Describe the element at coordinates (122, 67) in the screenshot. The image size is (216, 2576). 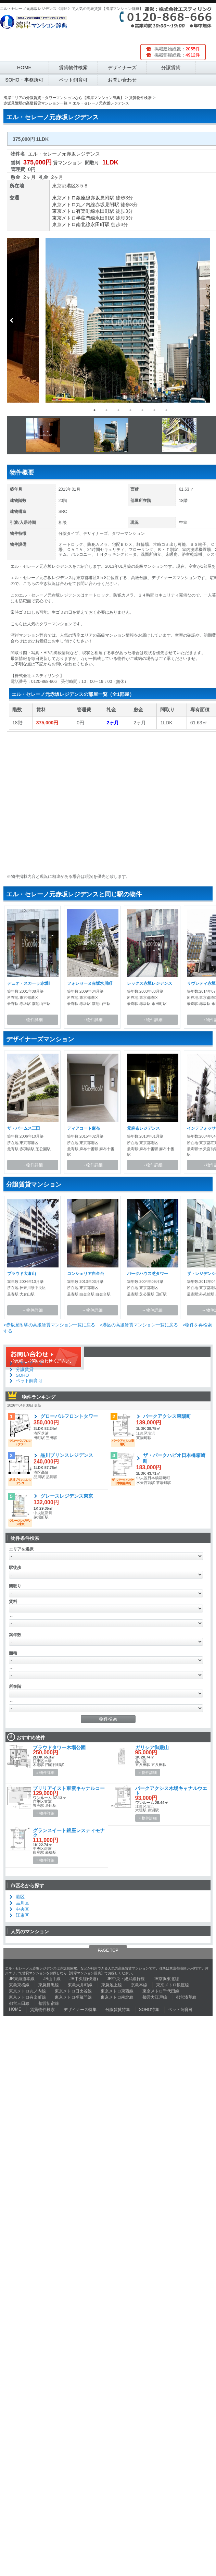
I see `デザイナーズ` at that location.